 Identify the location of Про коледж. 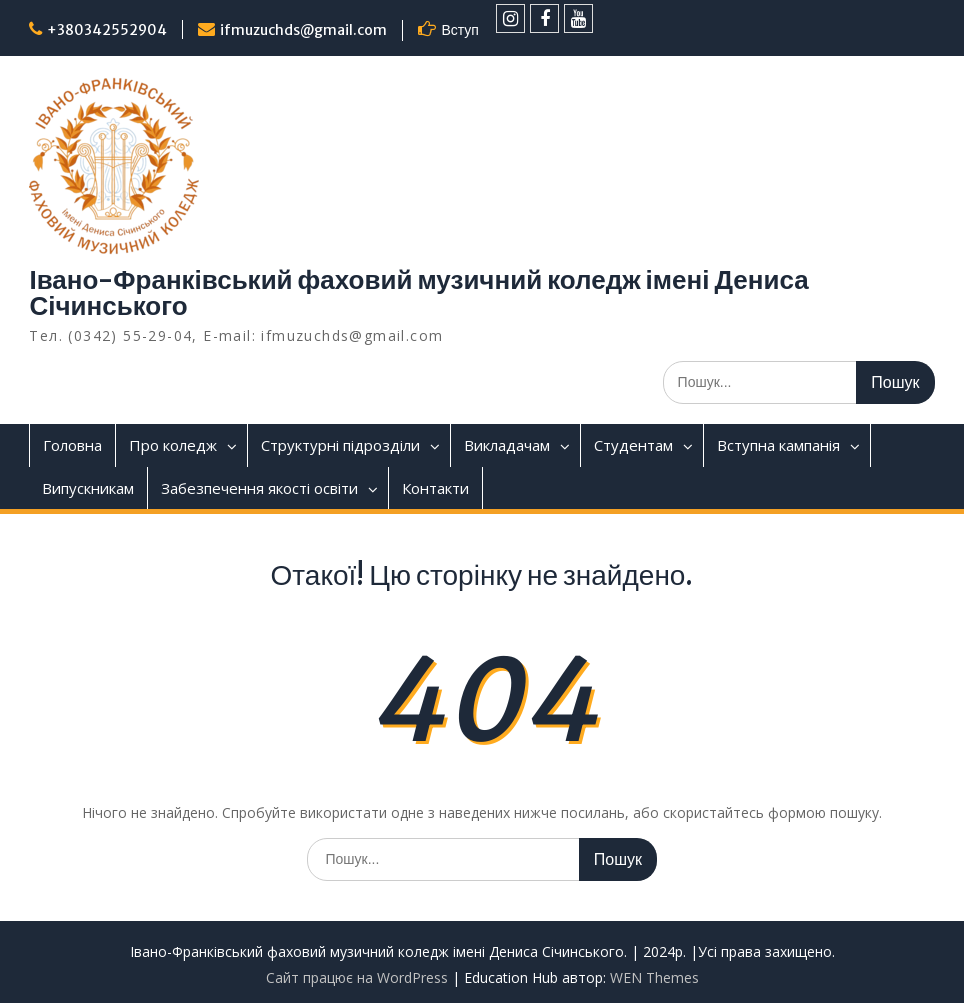
(173, 445).